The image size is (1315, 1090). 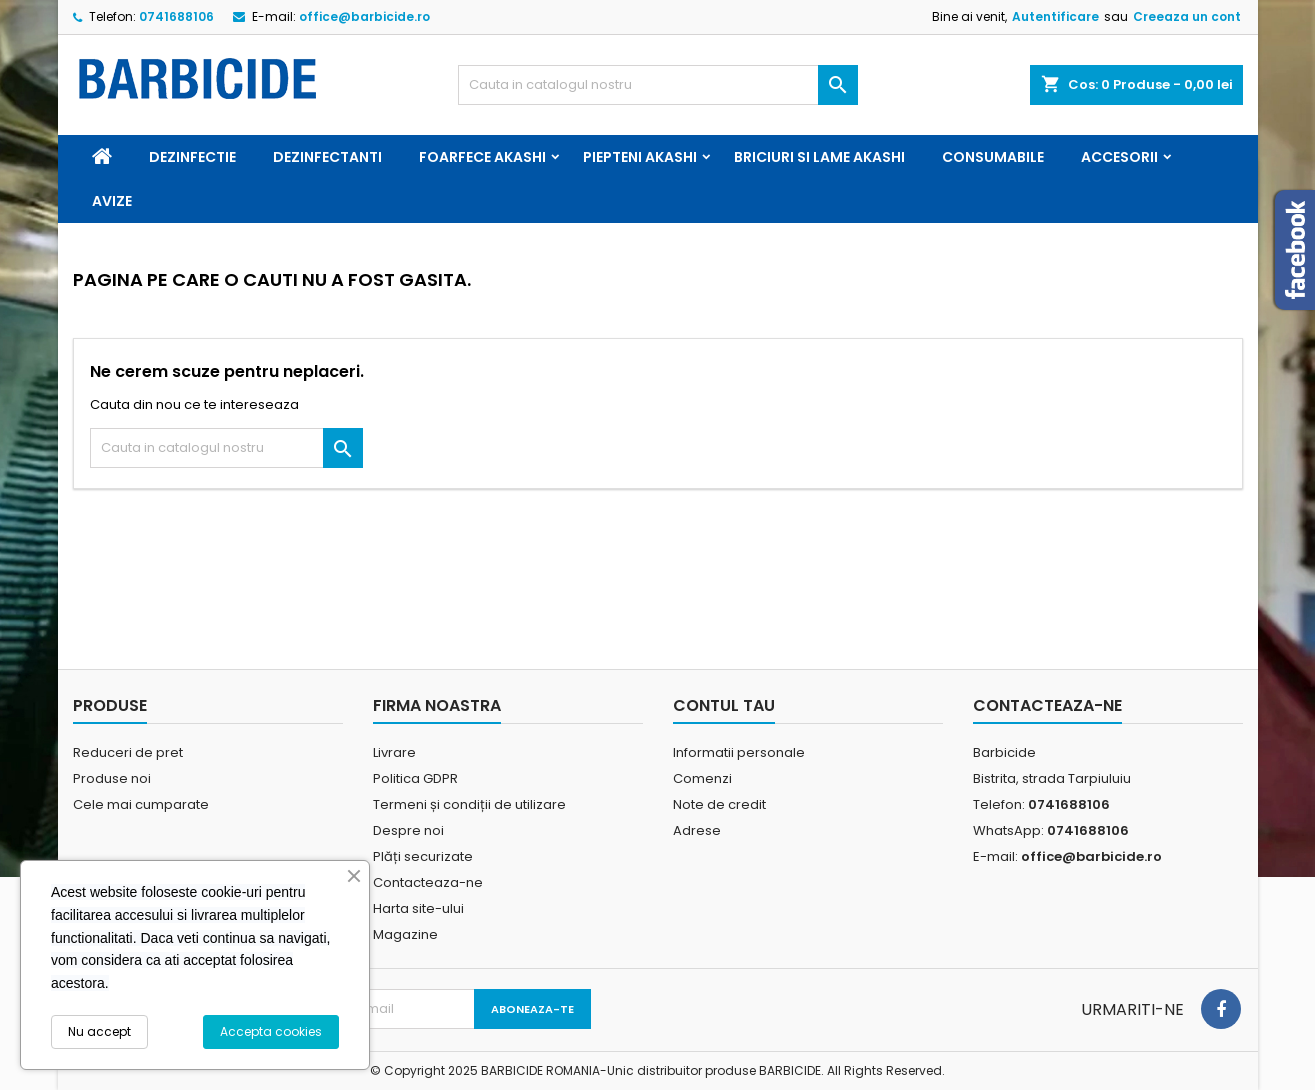 I want to click on Comenzi, so click(x=702, y=778).